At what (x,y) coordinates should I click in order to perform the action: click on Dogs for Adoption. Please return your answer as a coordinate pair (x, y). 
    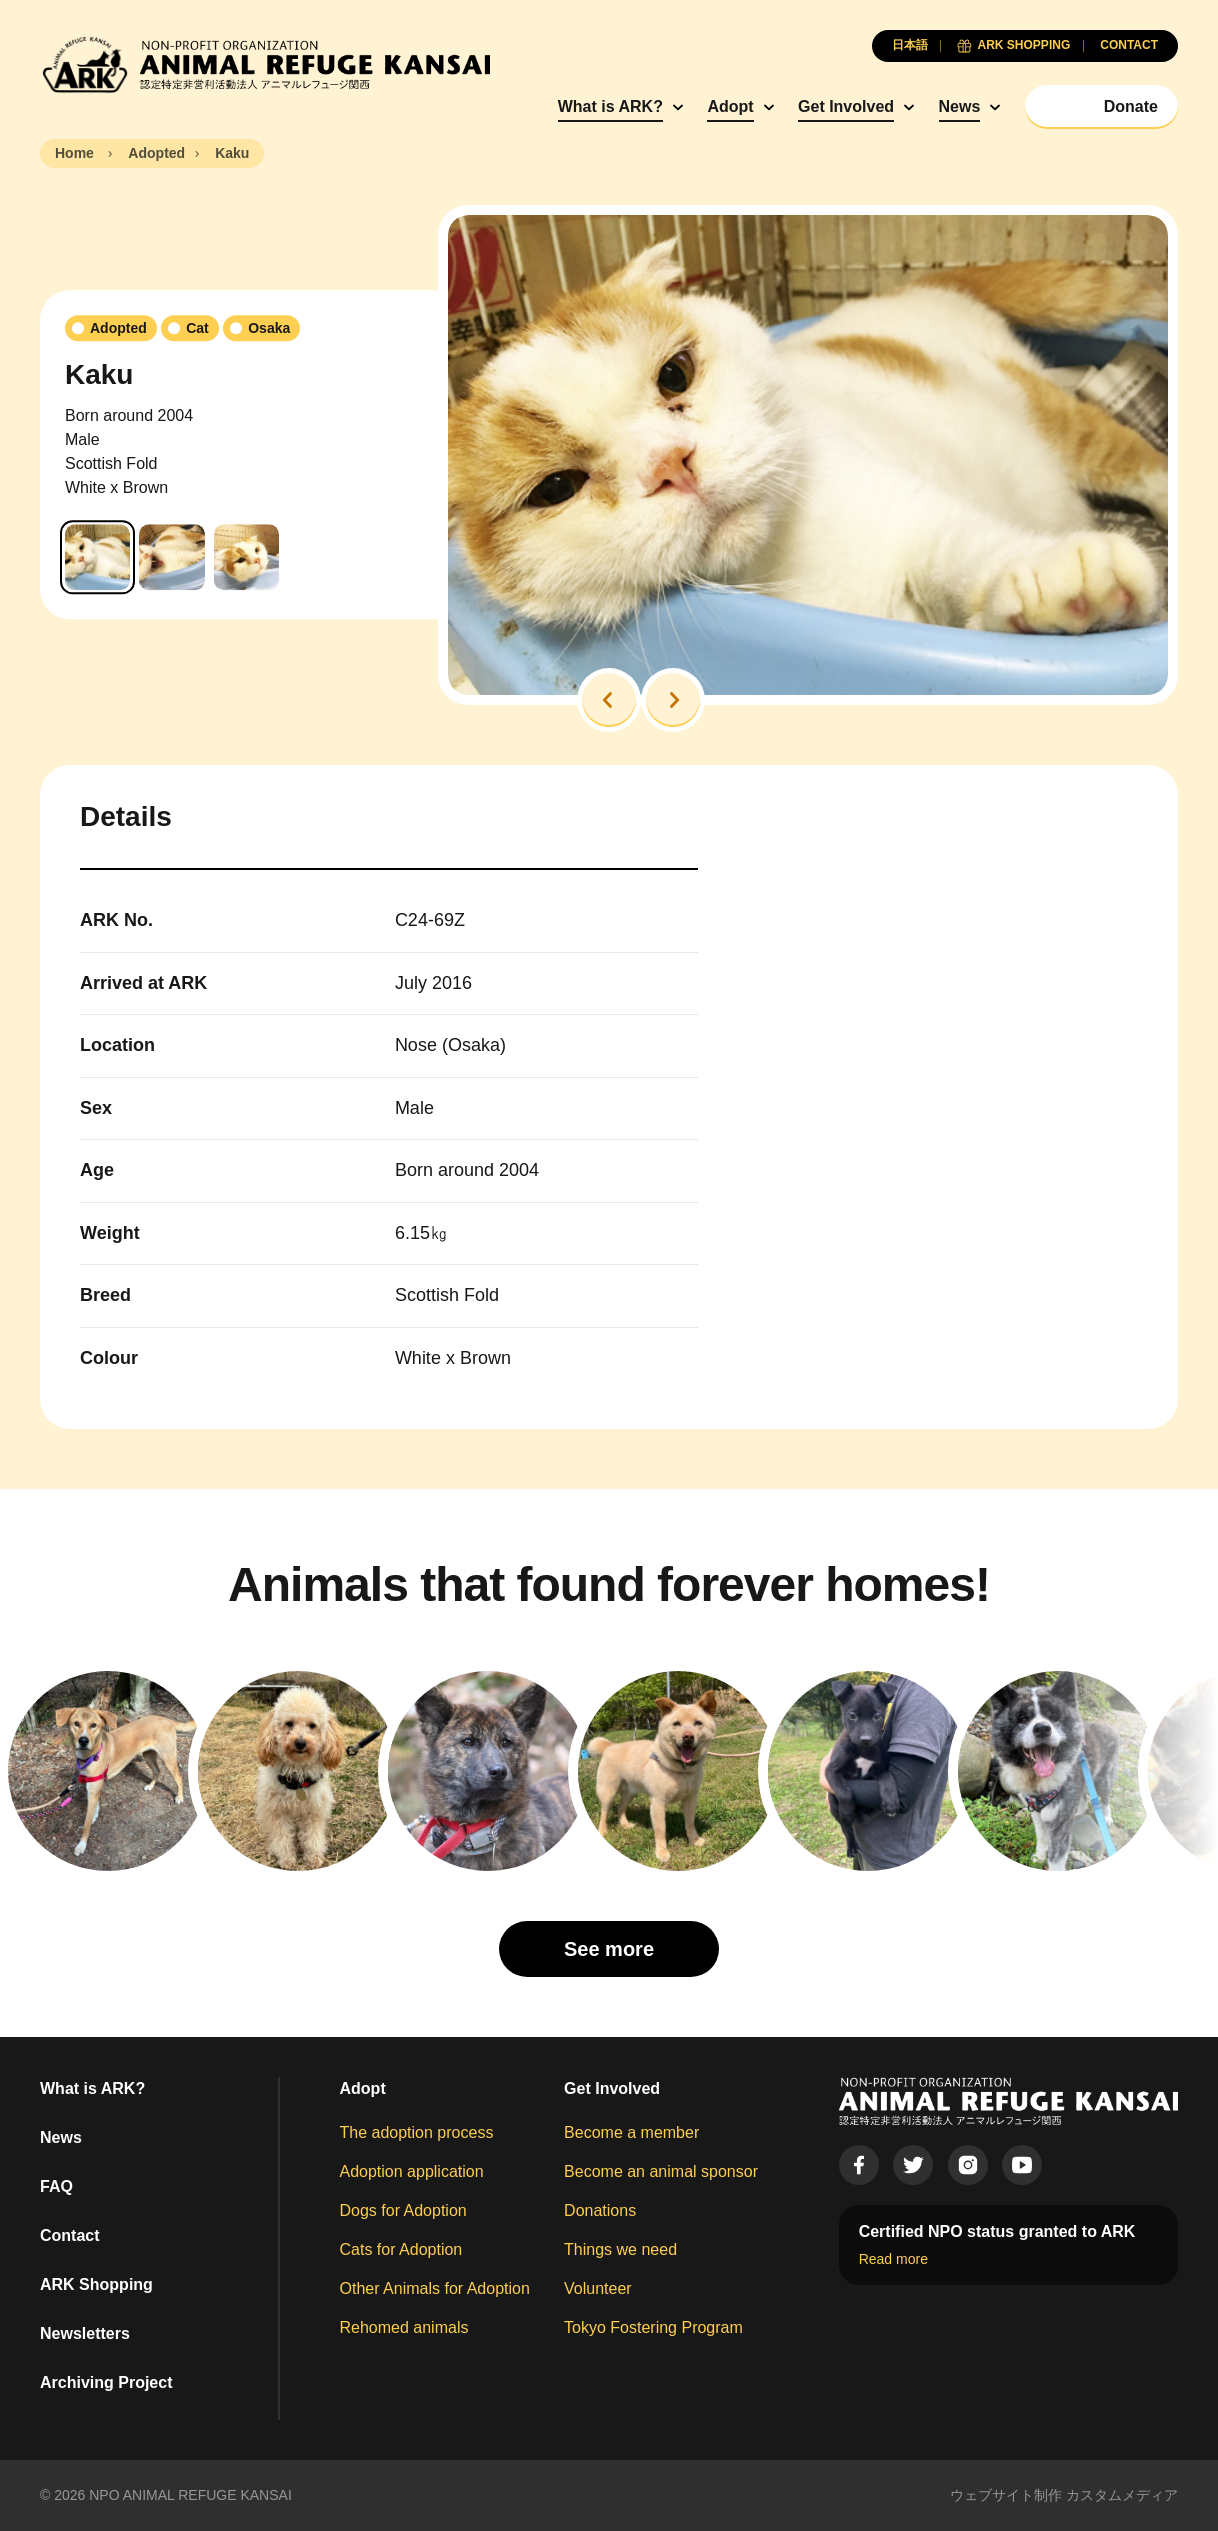
    Looking at the image, I should click on (403, 2210).